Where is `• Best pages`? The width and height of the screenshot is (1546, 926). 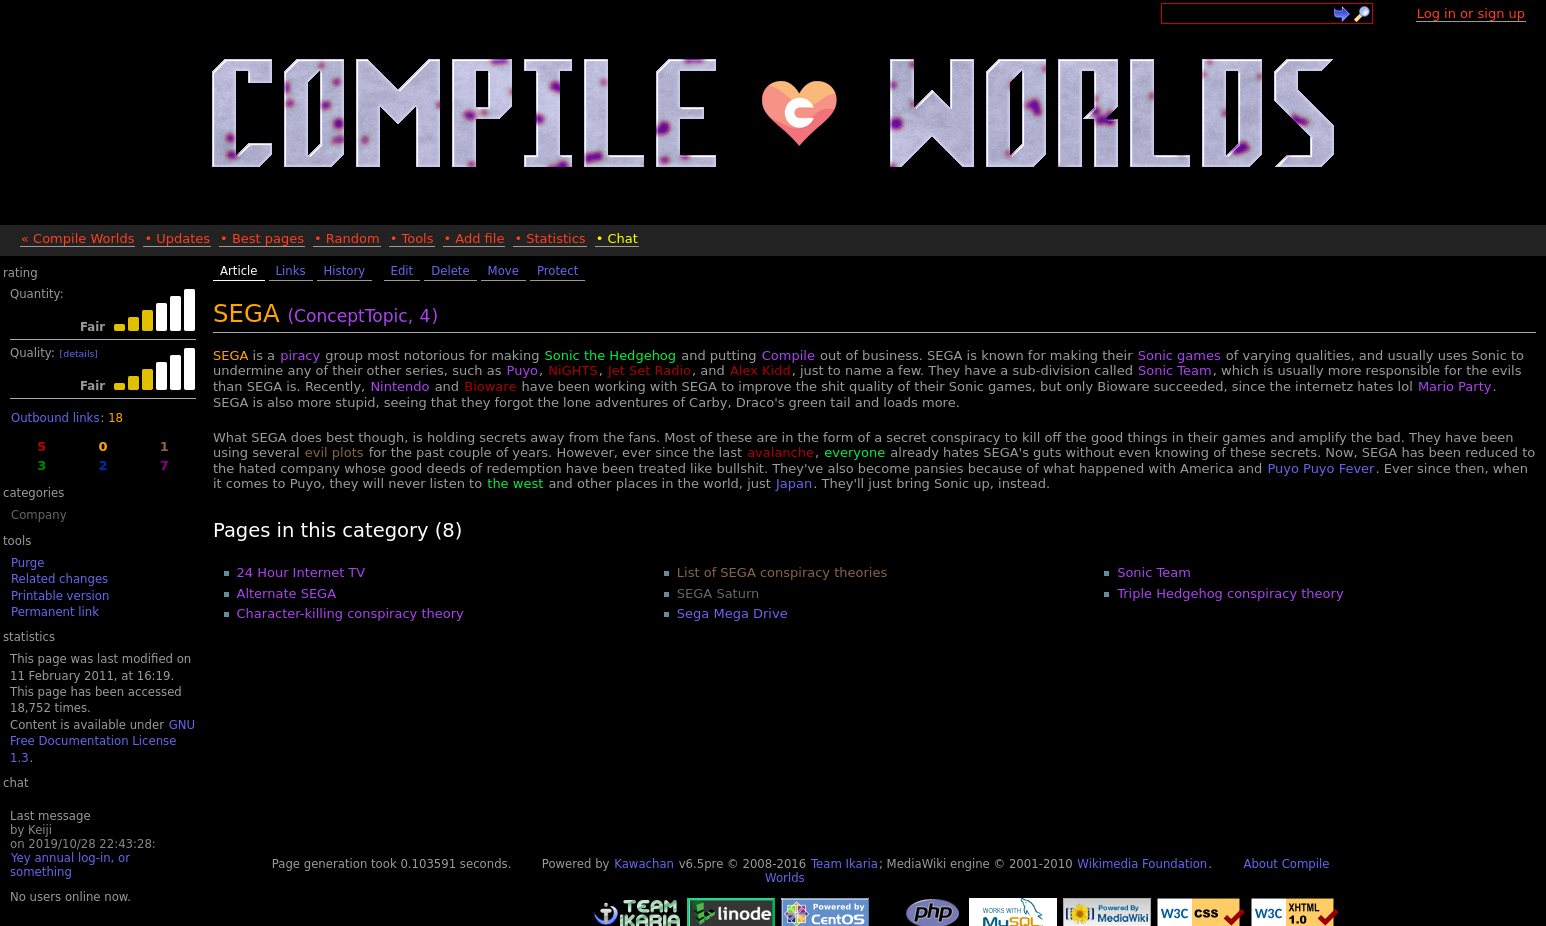
• Best pages is located at coordinates (262, 238).